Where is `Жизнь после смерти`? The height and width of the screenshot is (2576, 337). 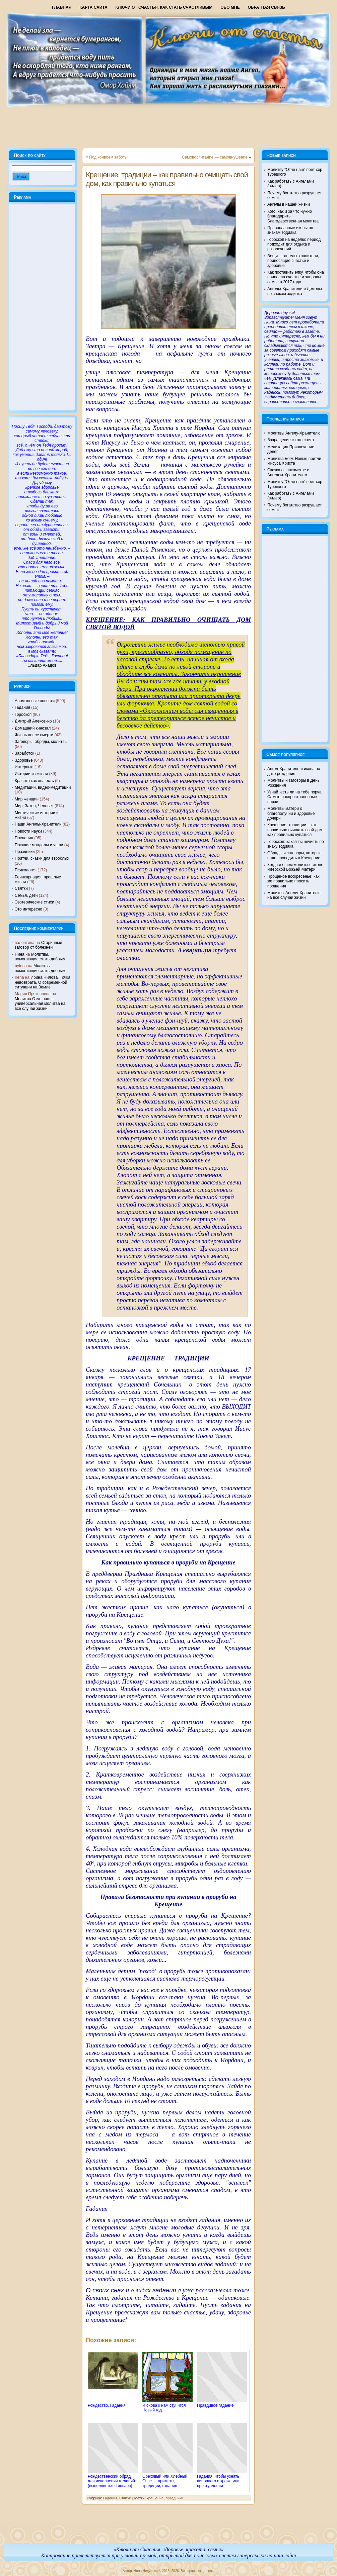 Жизнь после смерти is located at coordinates (34, 735).